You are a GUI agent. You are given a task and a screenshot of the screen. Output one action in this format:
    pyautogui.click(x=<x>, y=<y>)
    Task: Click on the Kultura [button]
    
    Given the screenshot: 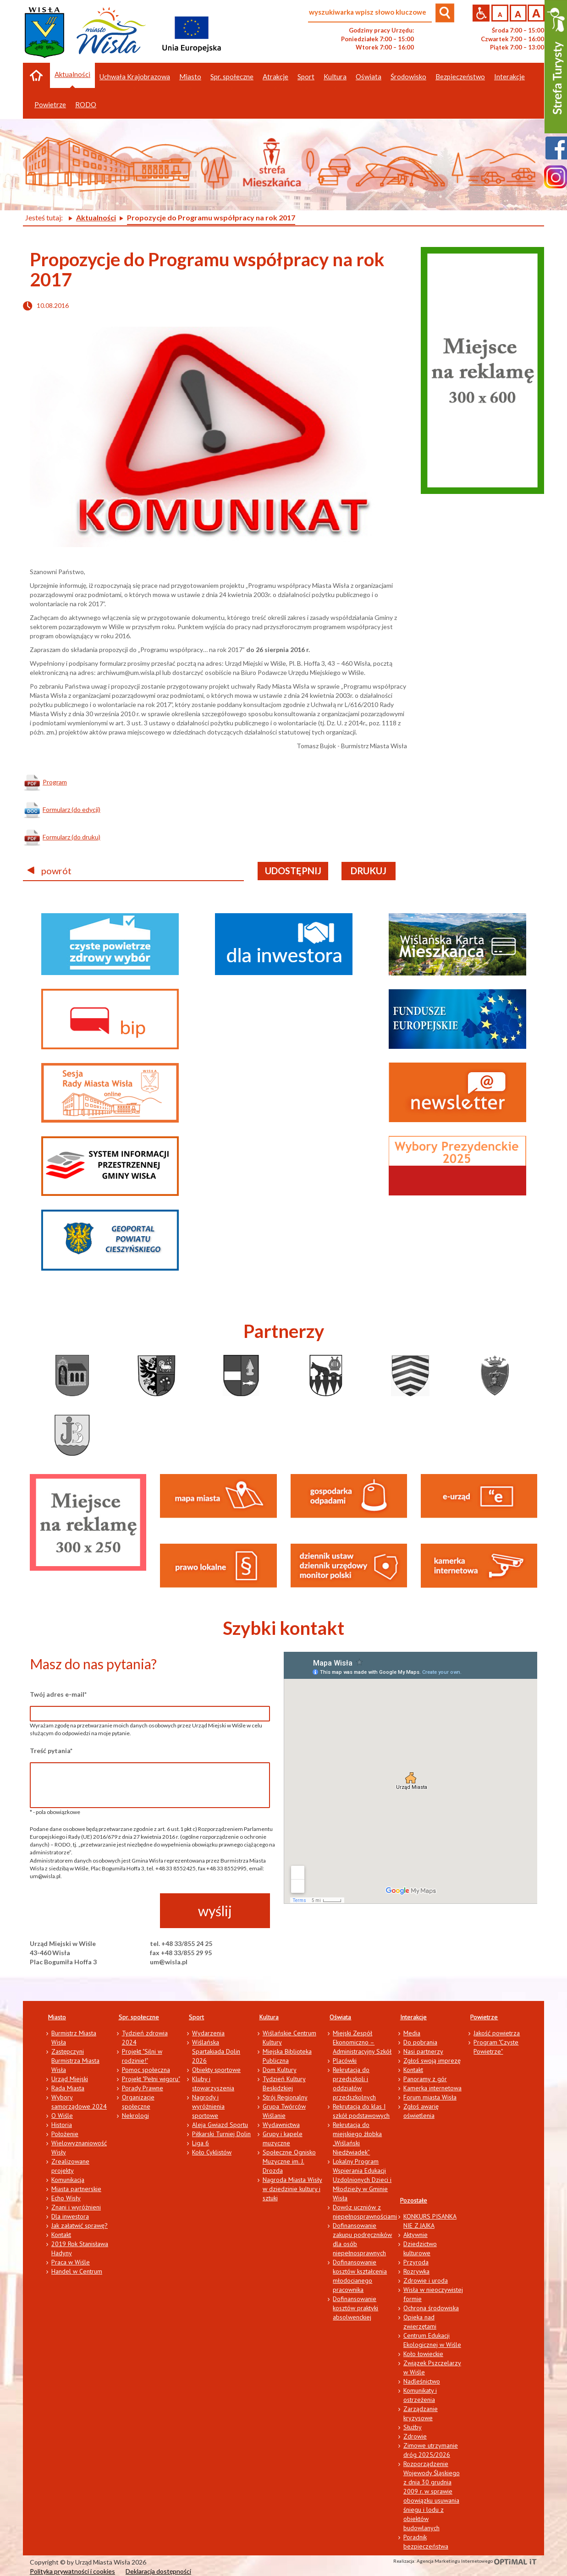 What is the action you would take?
    pyautogui.click(x=335, y=76)
    